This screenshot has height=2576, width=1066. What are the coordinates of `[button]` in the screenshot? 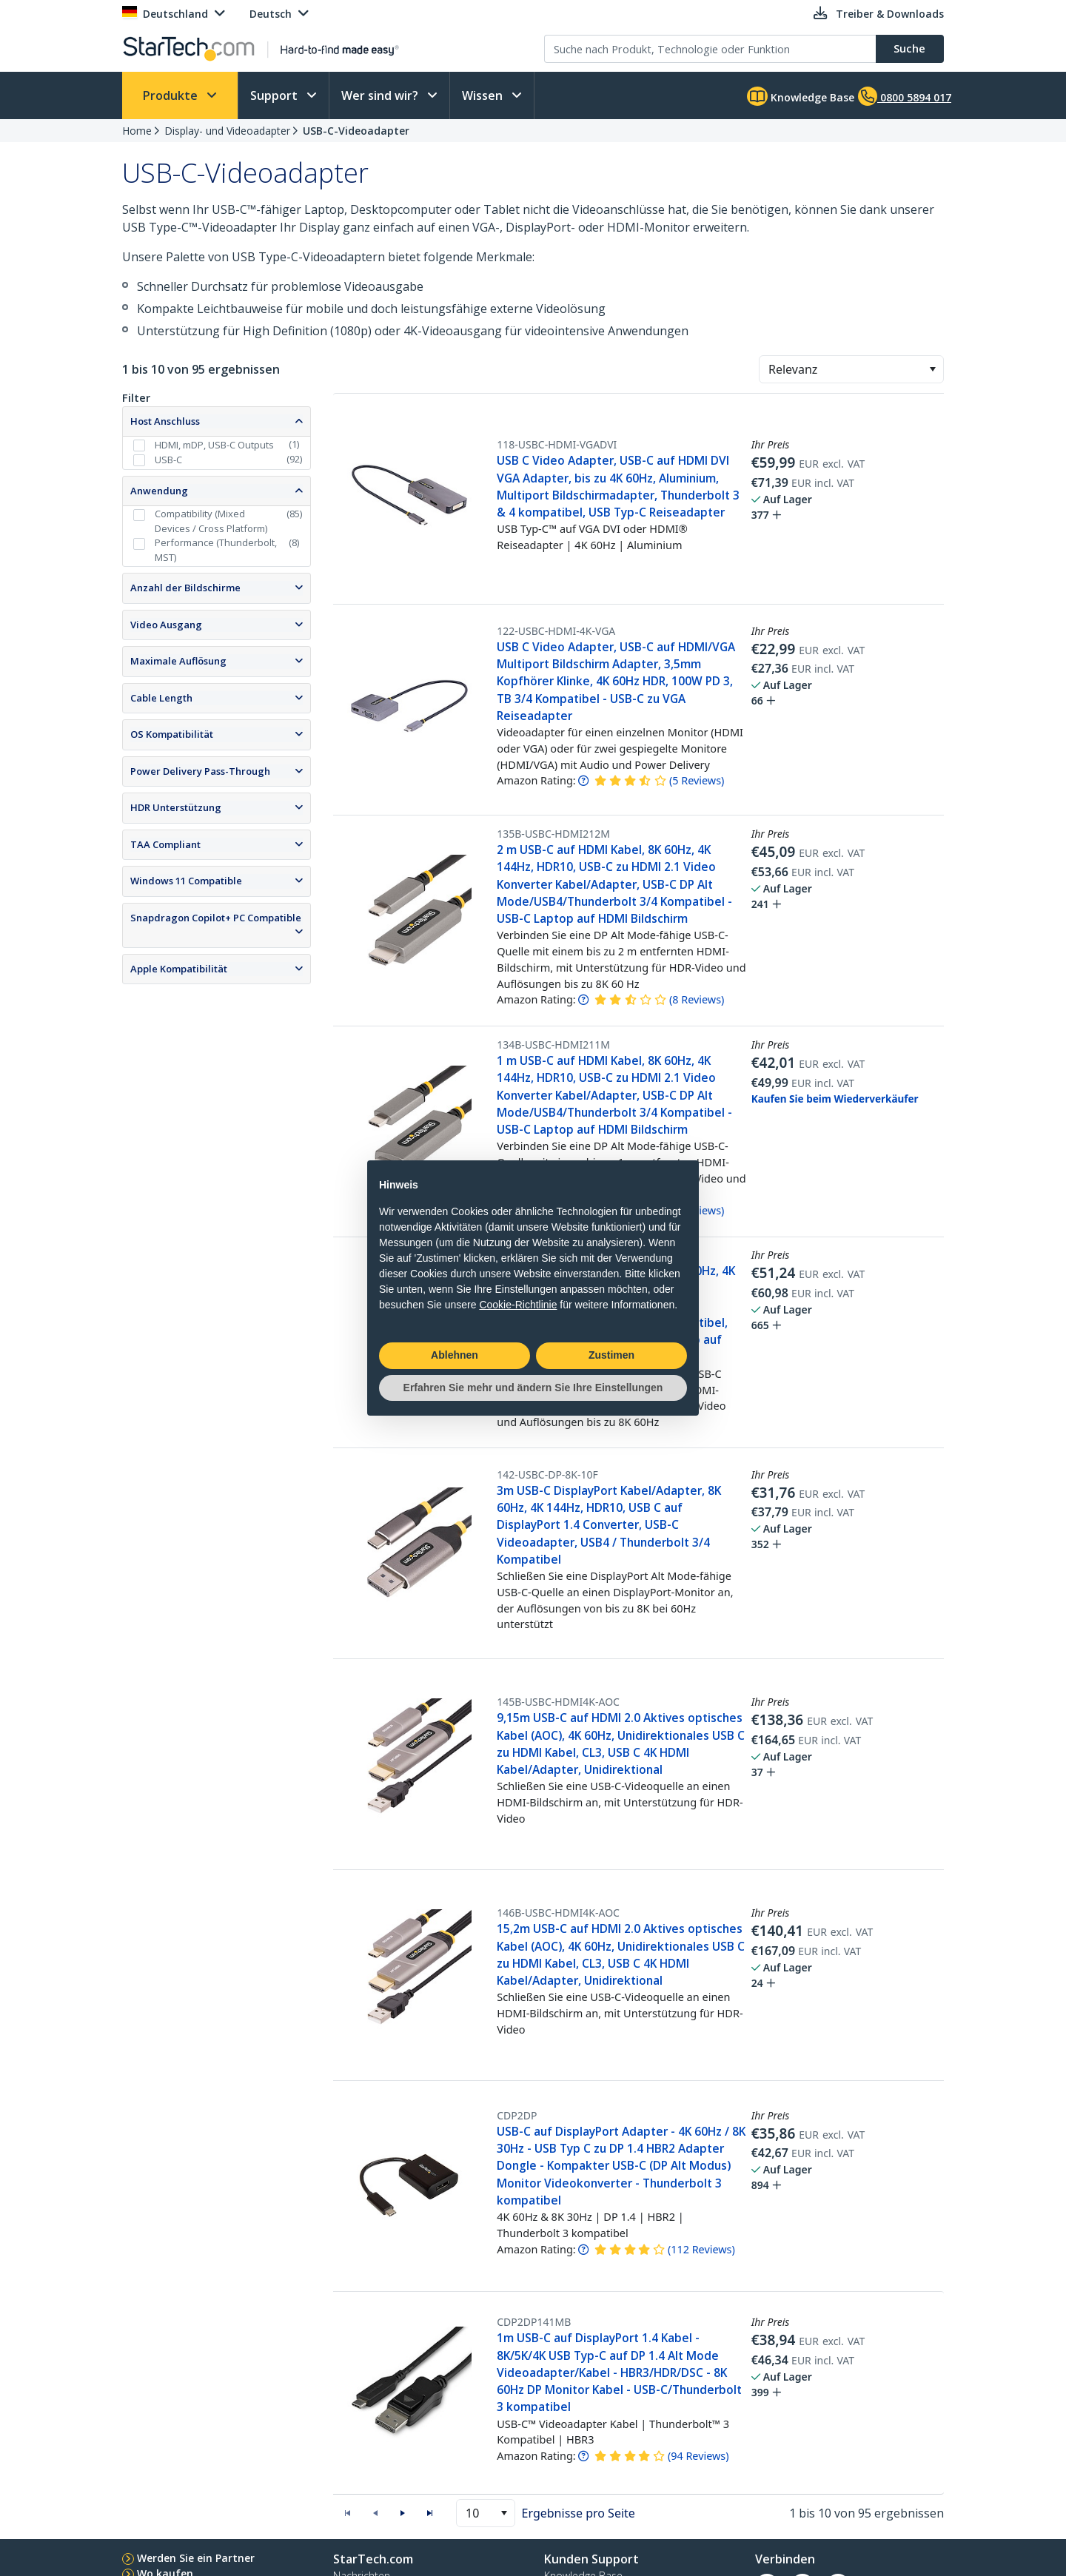 It's located at (932, 369).